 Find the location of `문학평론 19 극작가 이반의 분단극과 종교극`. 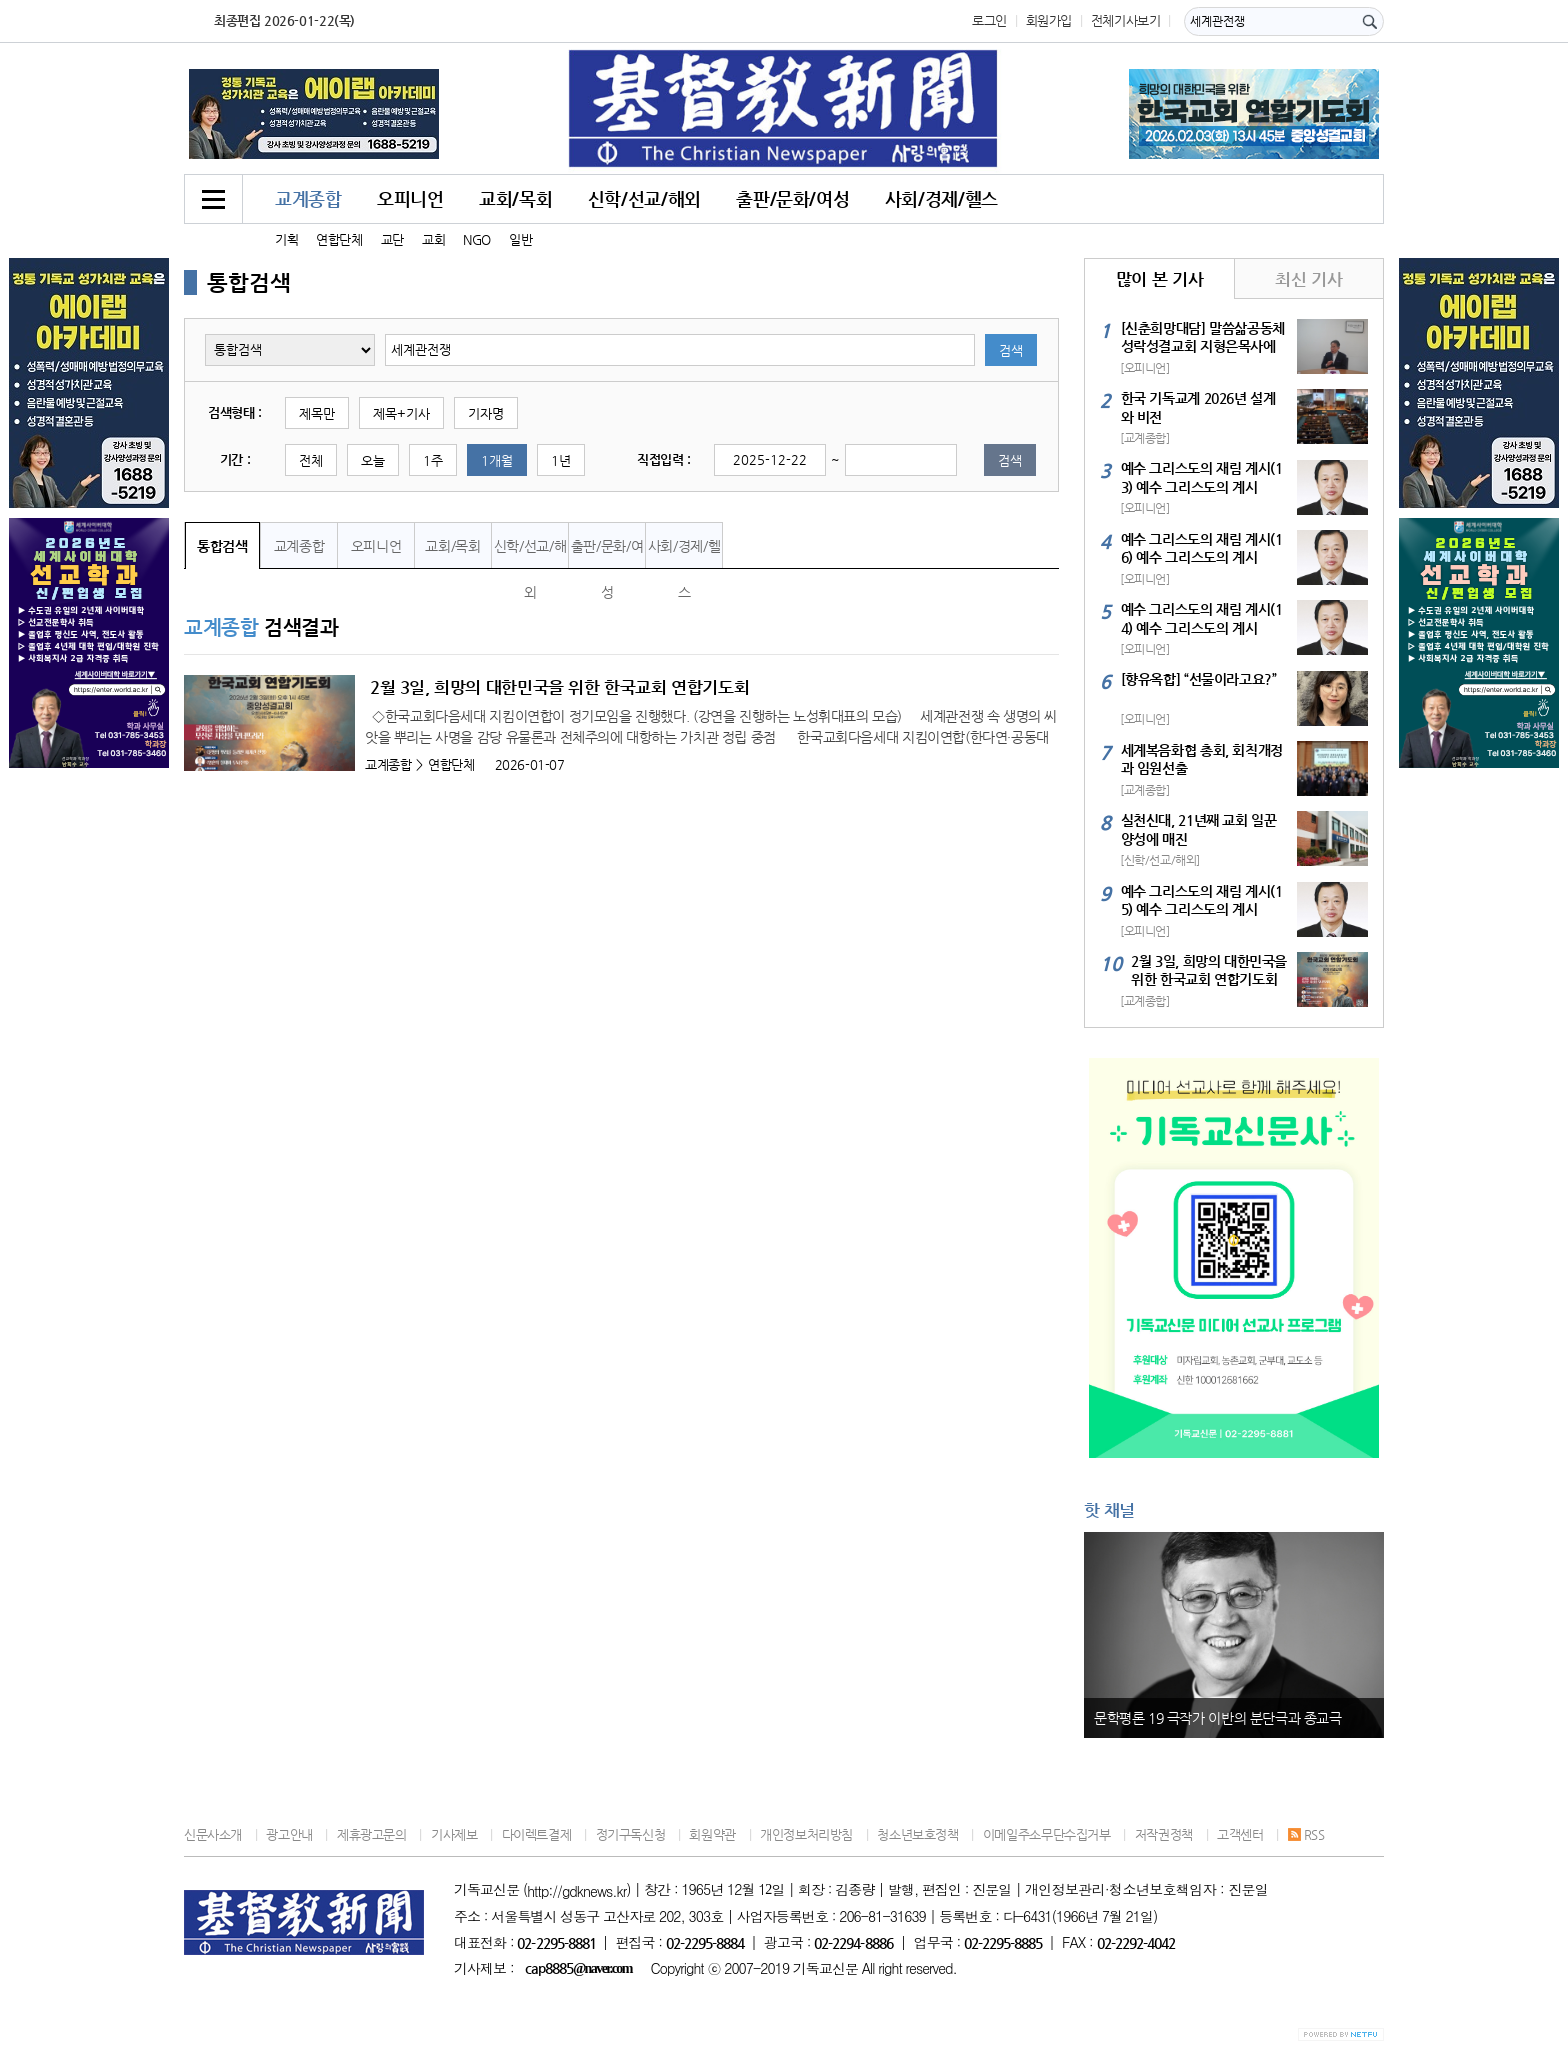

문학평론 19 극작가 이반의 분단극과 종교극 is located at coordinates (1218, 1718).